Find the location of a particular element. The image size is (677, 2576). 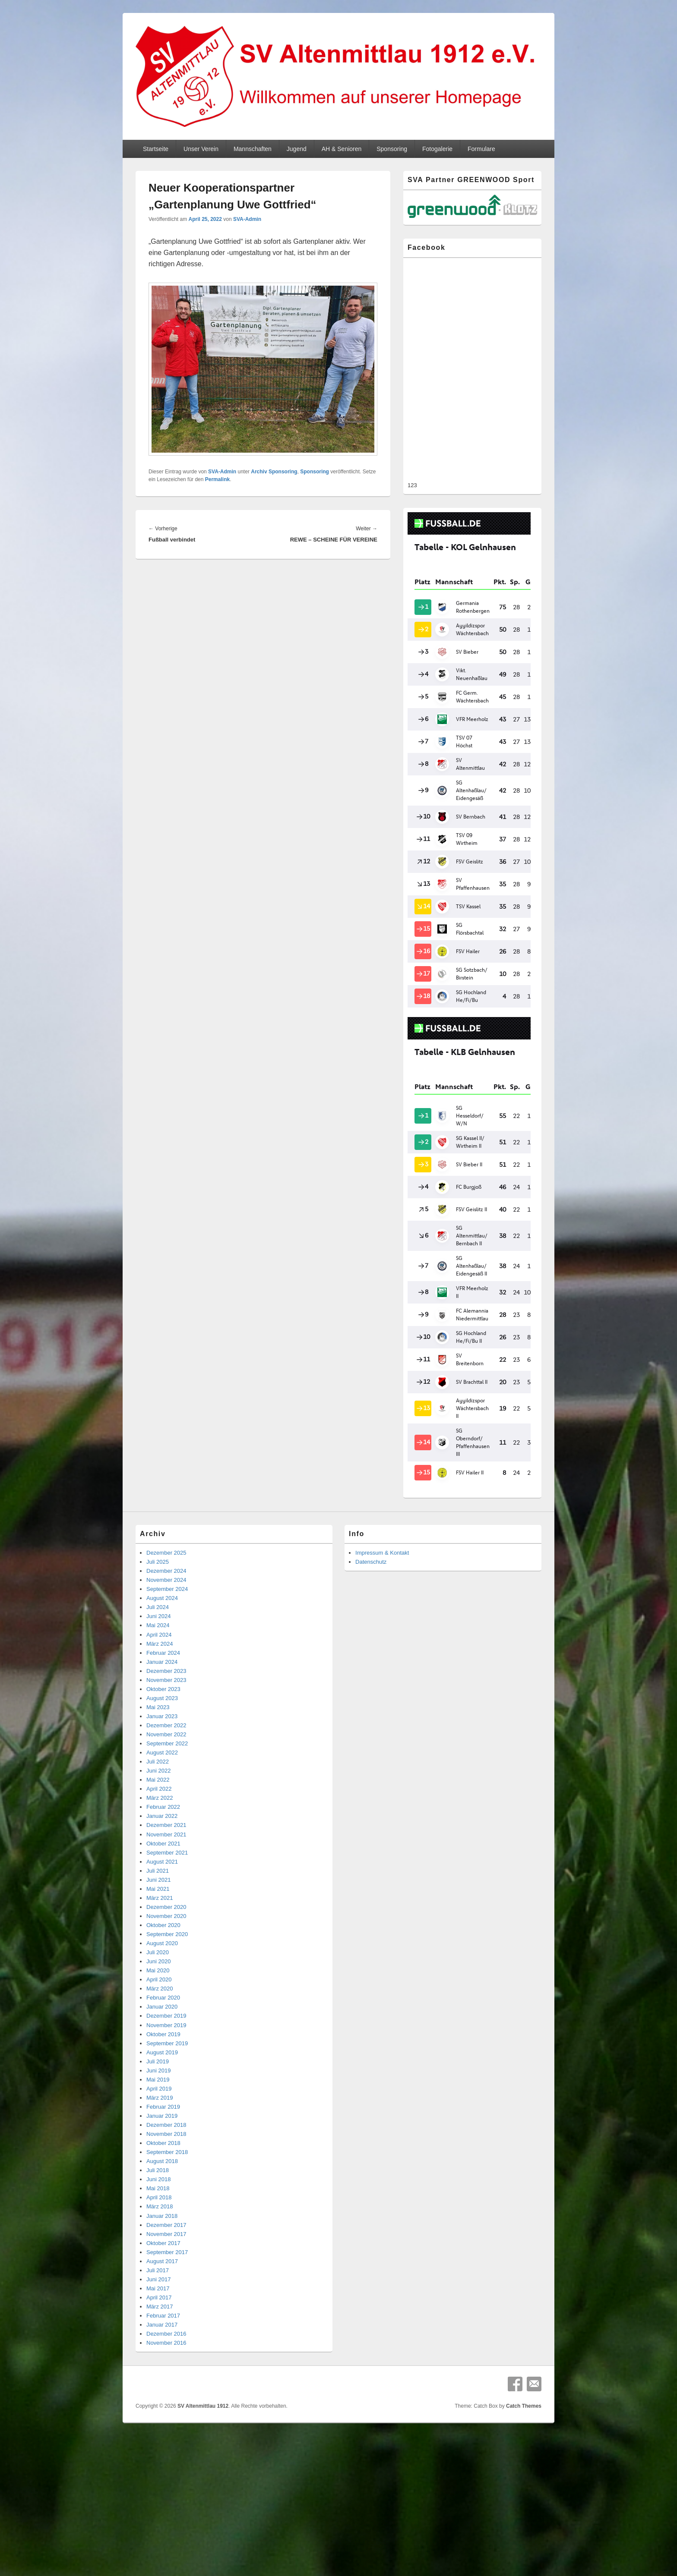

April 2020 is located at coordinates (159, 1979).